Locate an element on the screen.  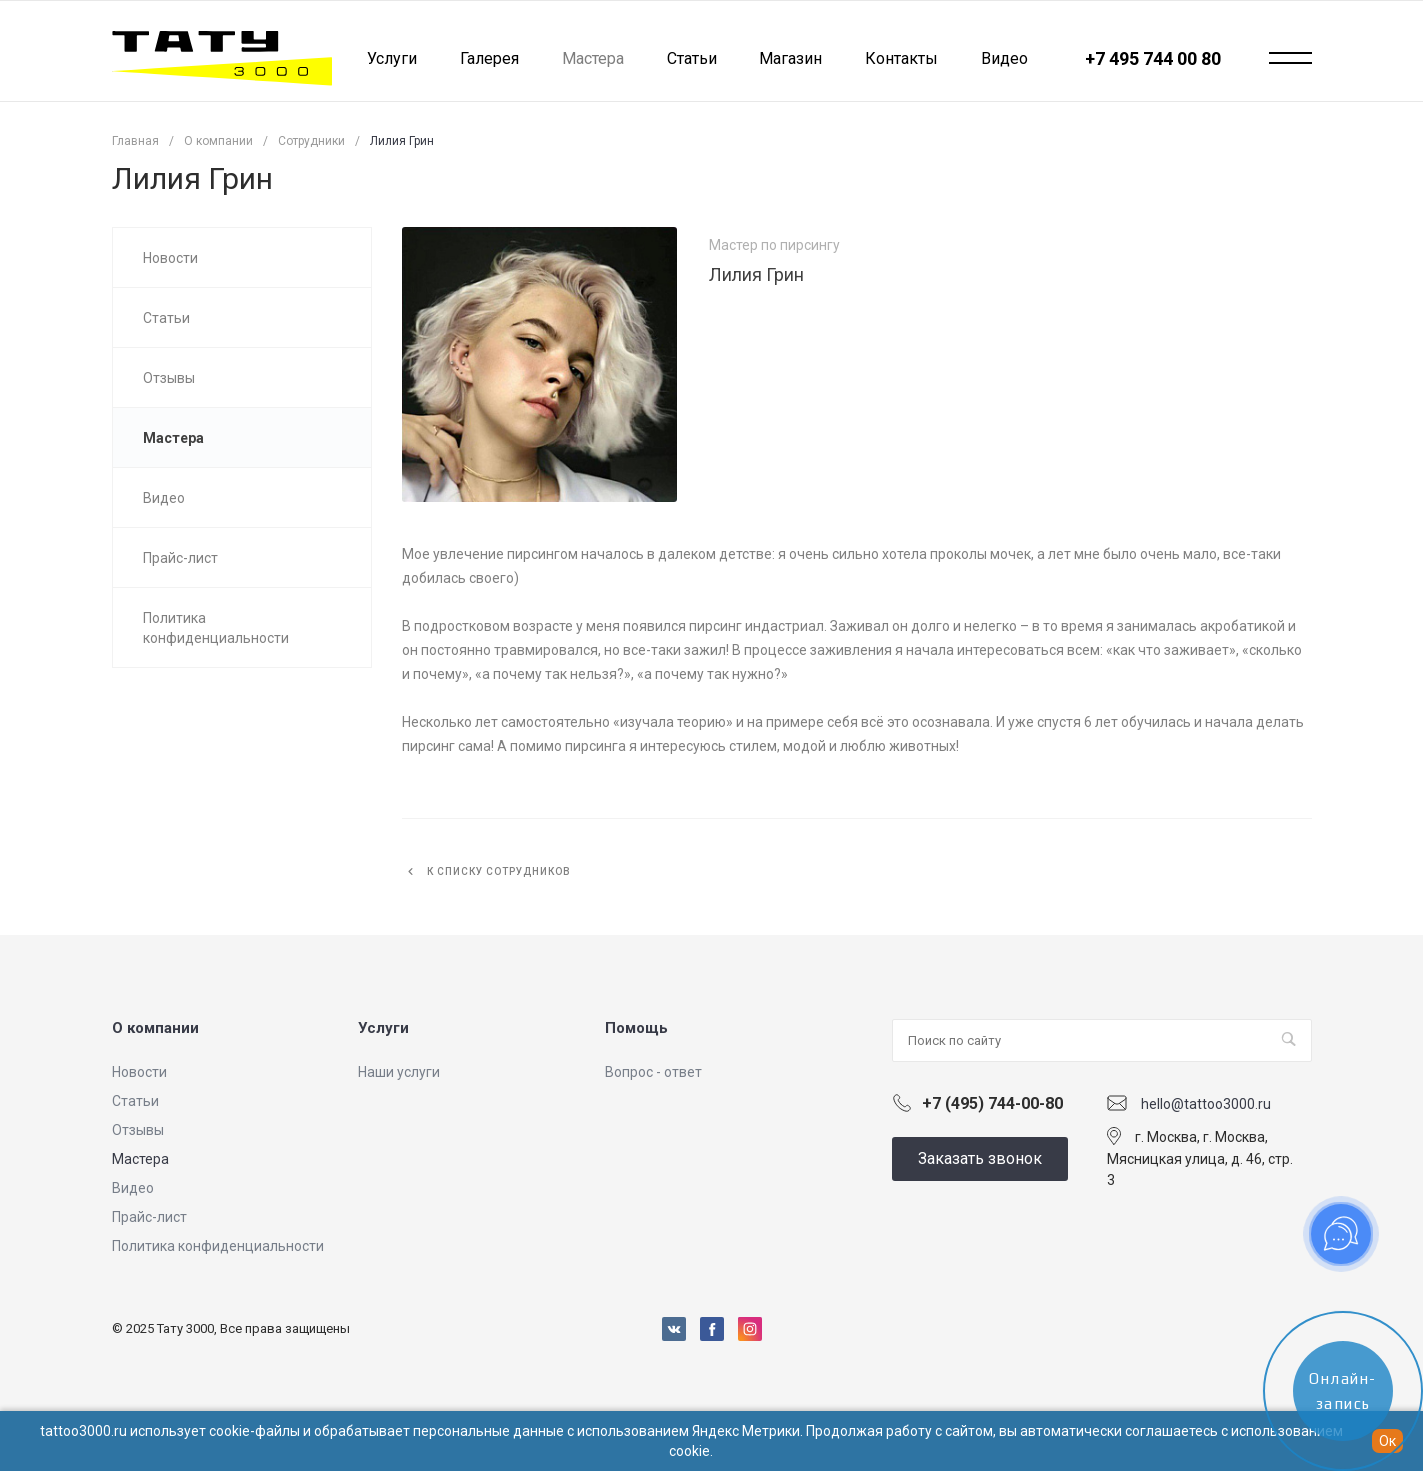
Услуги is located at coordinates (392, 59).